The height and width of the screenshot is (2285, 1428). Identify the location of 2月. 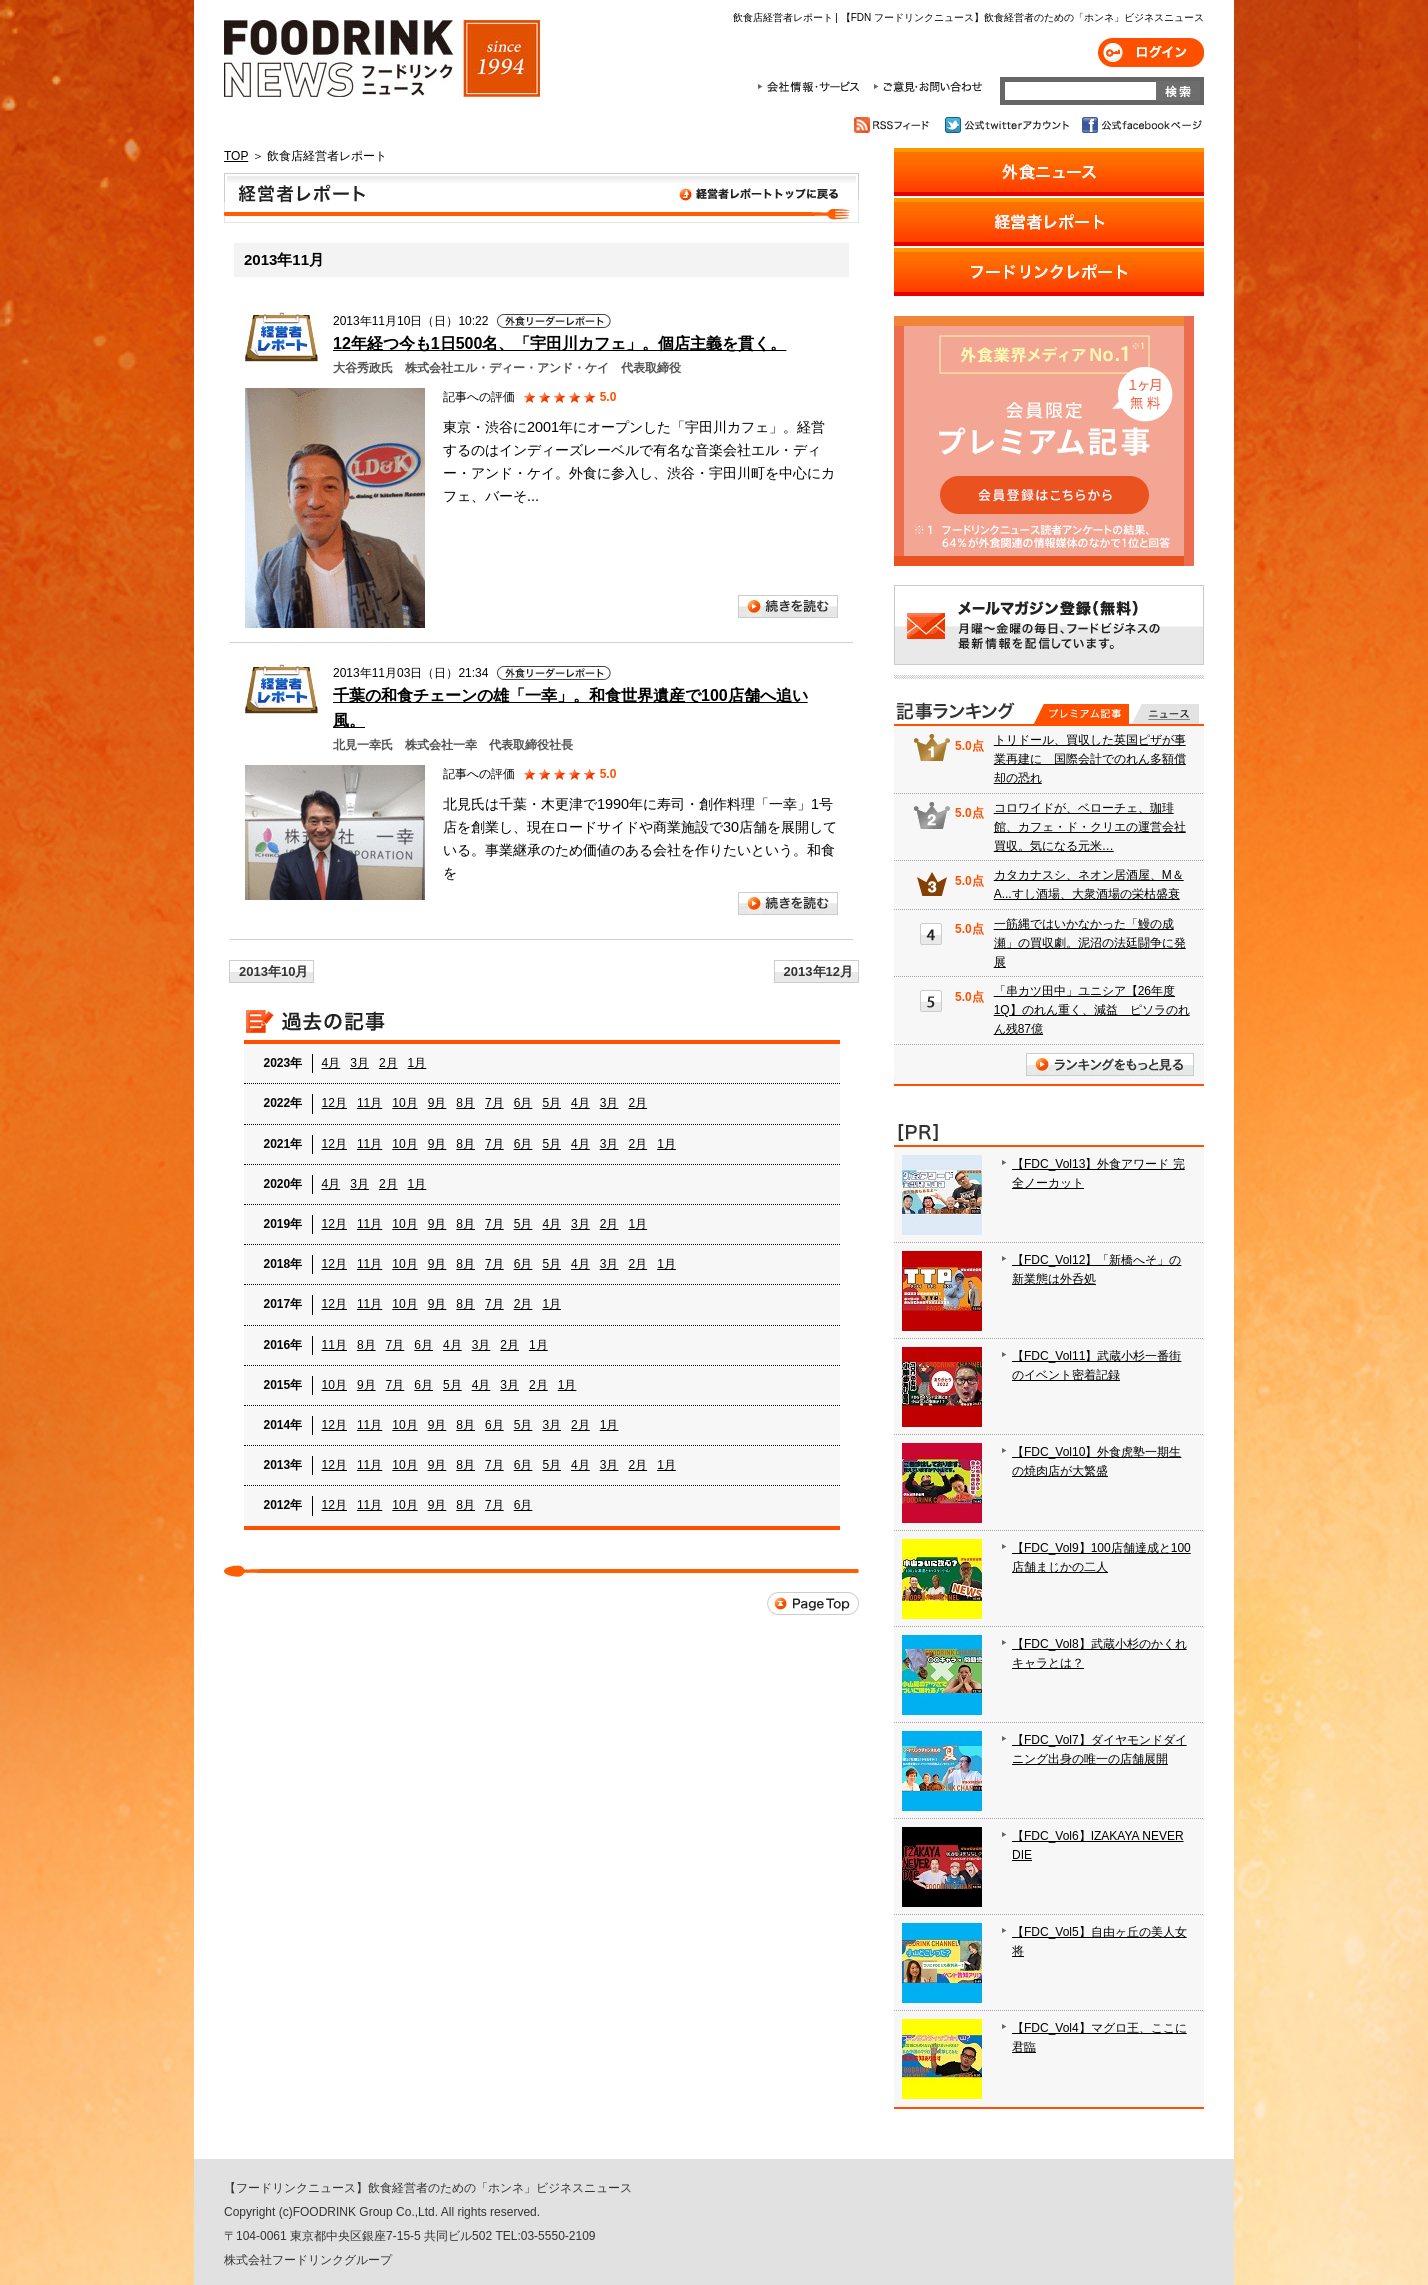
(388, 1063).